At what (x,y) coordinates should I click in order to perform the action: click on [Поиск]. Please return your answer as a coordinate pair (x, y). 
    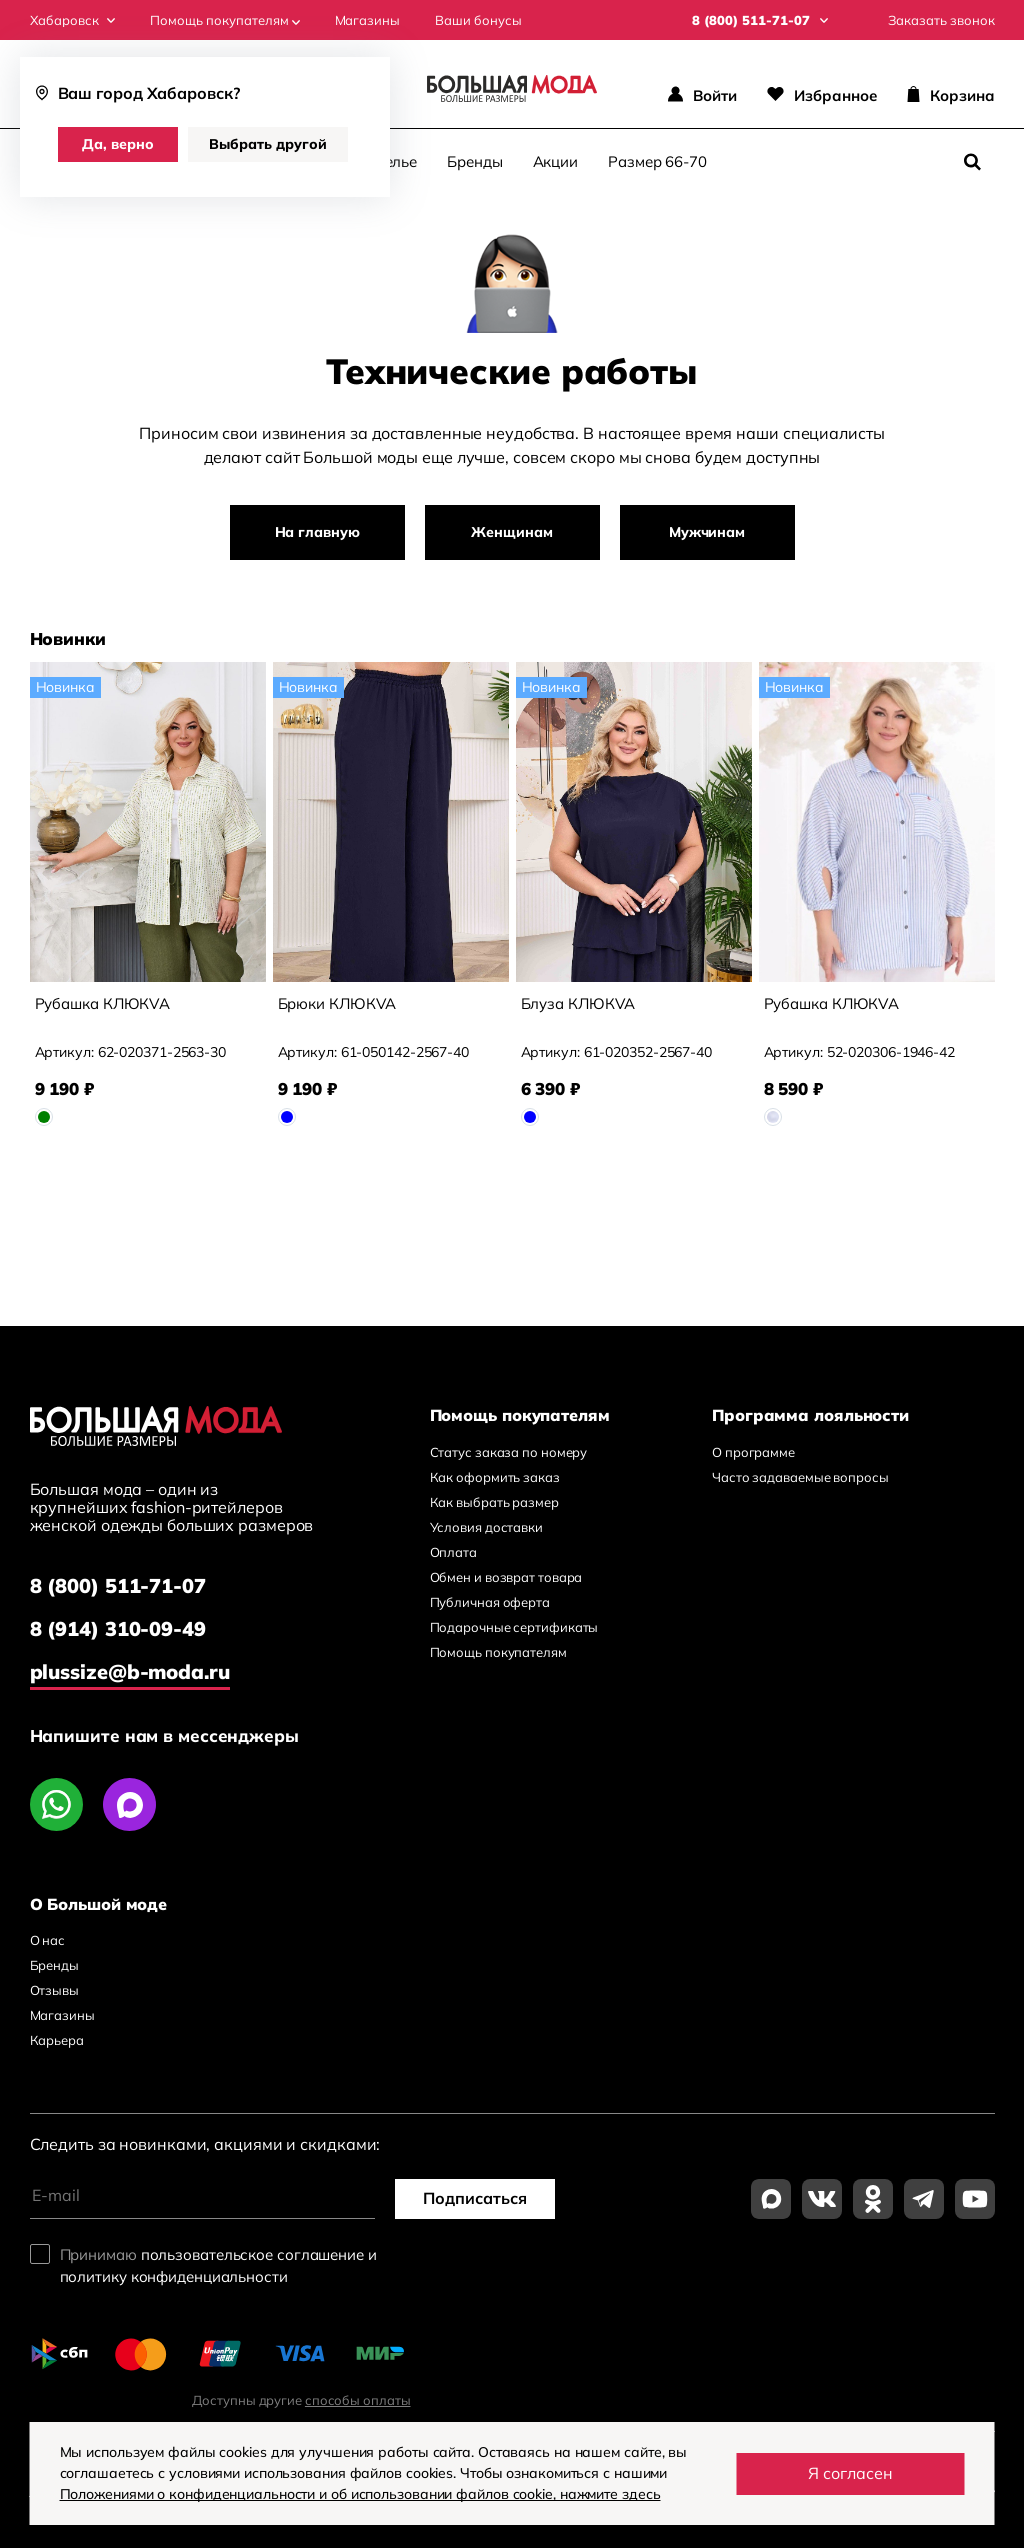
    Looking at the image, I should click on (973, 162).